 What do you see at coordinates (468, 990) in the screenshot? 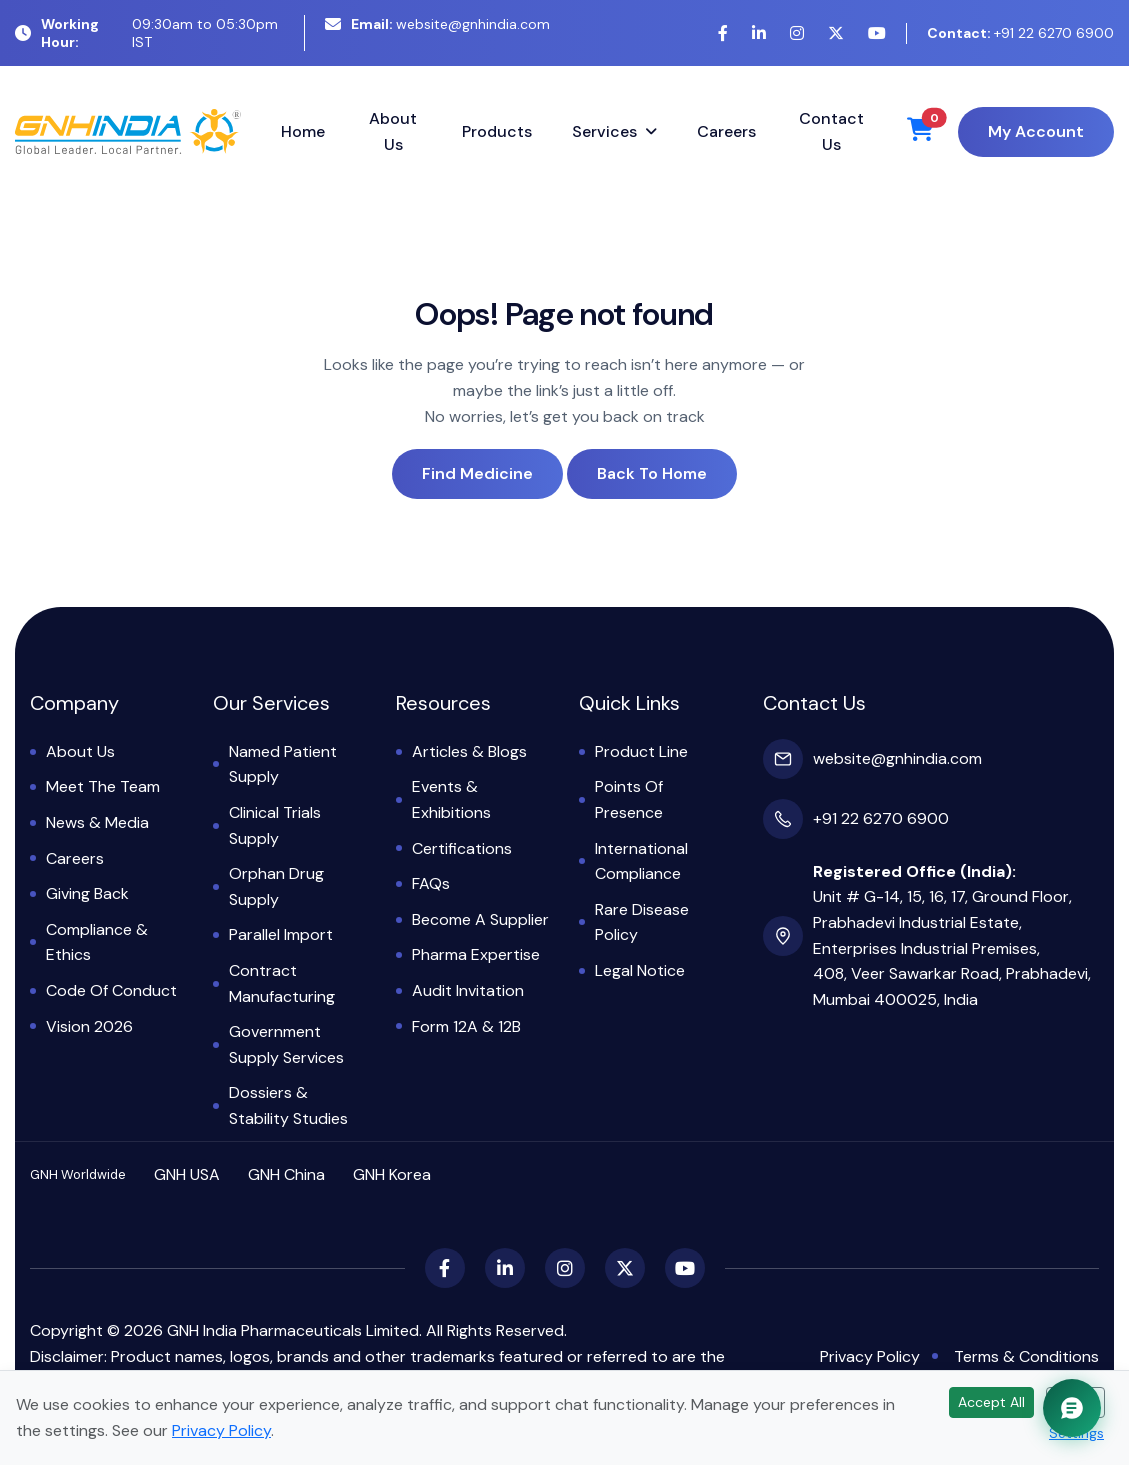
I see `Audit Invitation` at bounding box center [468, 990].